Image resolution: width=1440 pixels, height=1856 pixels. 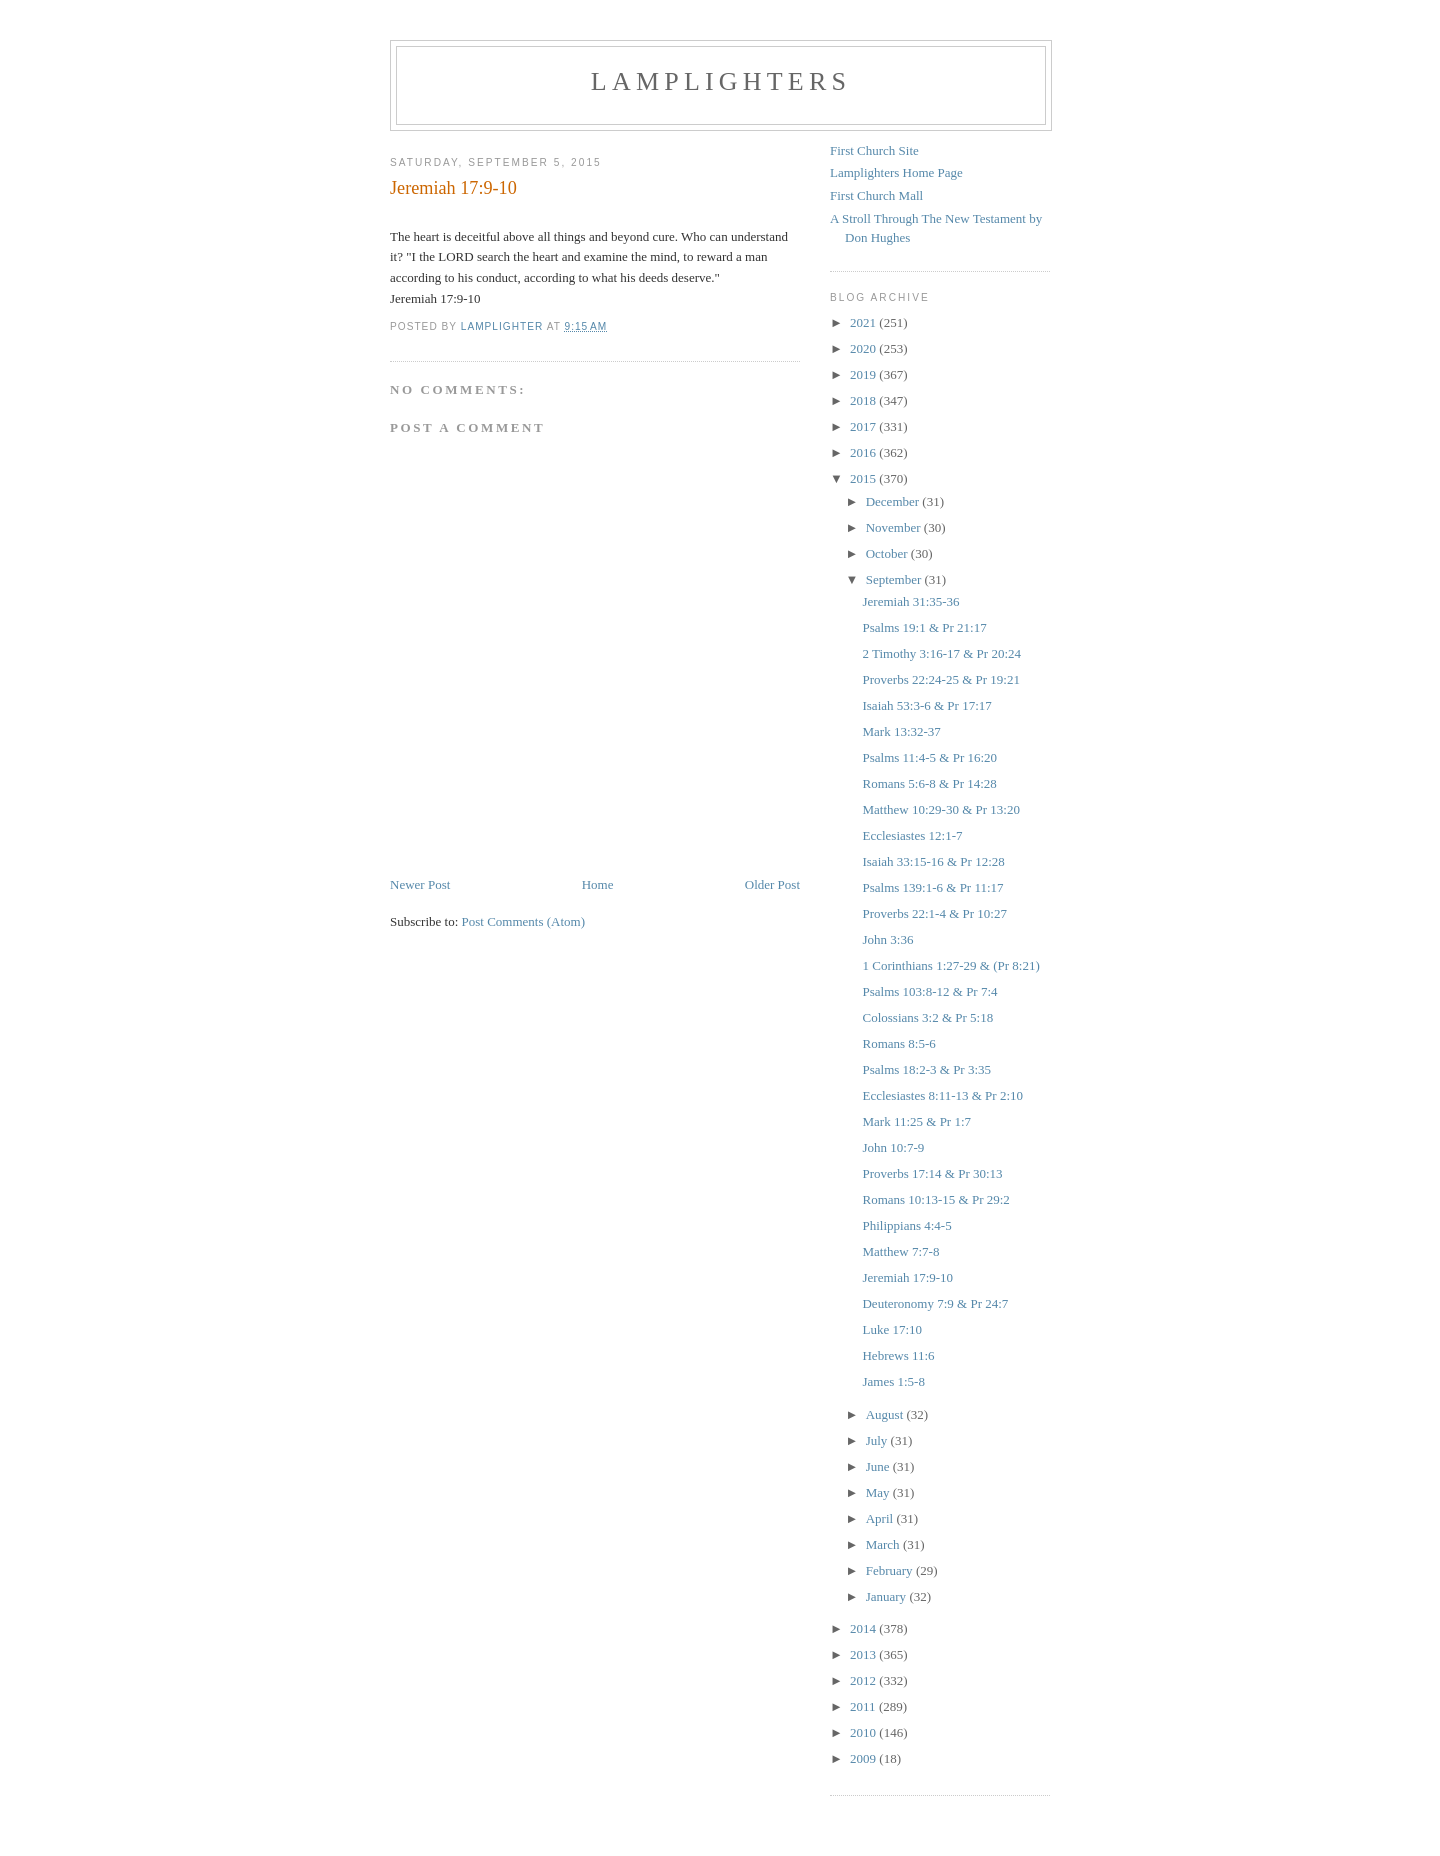 I want to click on Proverbs 22:1-4 & Pr 10:27, so click(x=934, y=913).